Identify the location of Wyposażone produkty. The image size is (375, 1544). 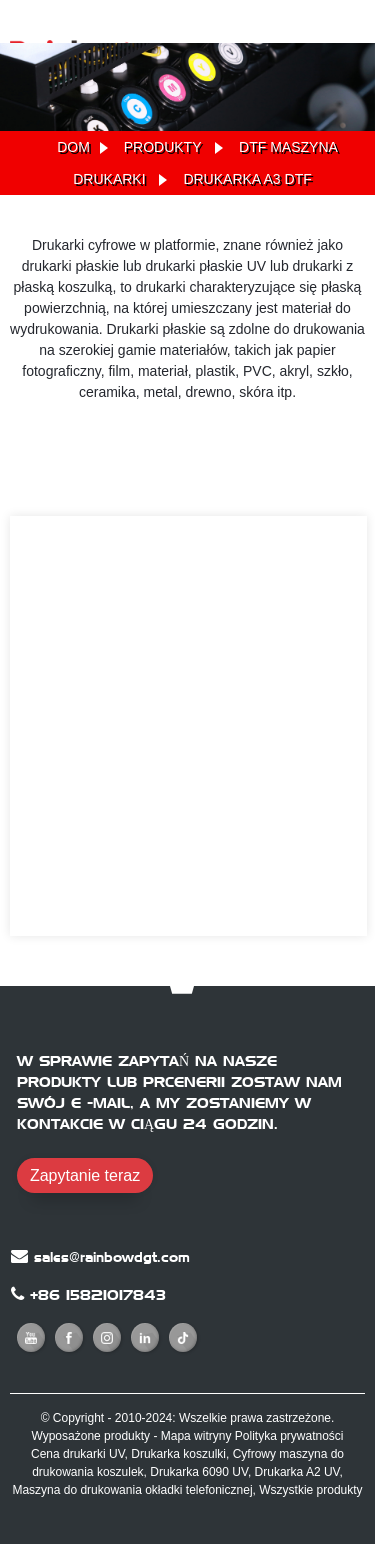
(90, 1436).